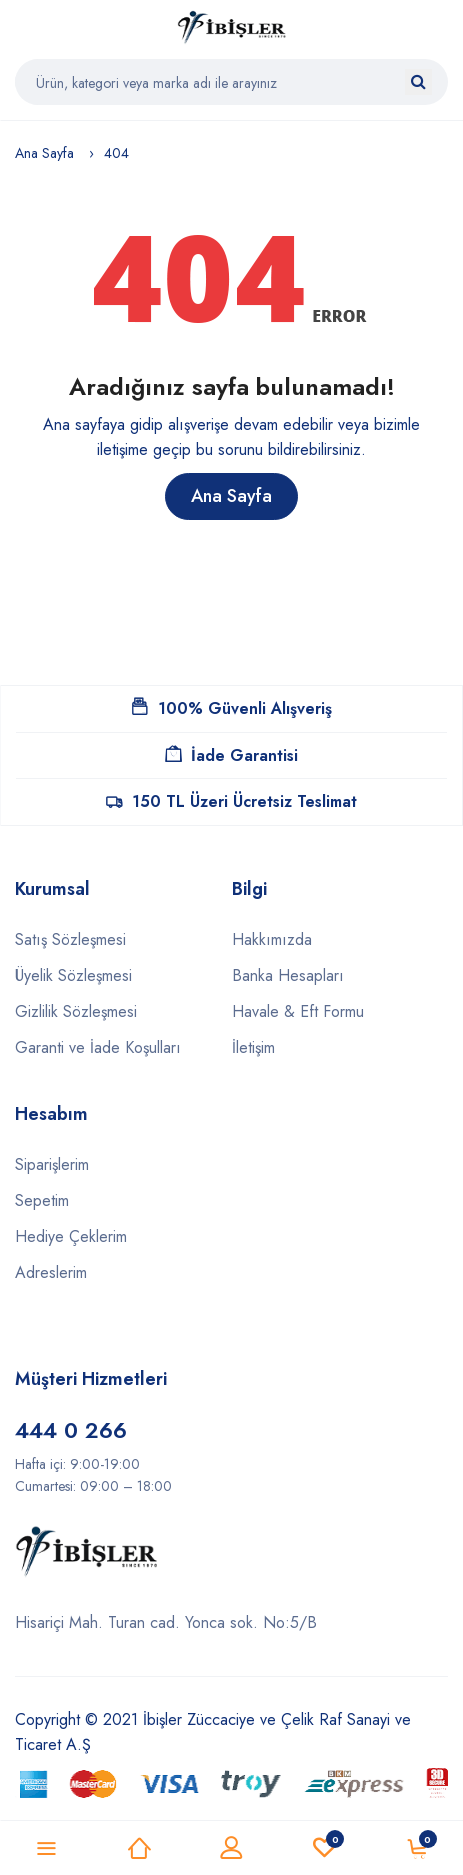  What do you see at coordinates (73, 975) in the screenshot?
I see `Üyelik Sözleşmesi` at bounding box center [73, 975].